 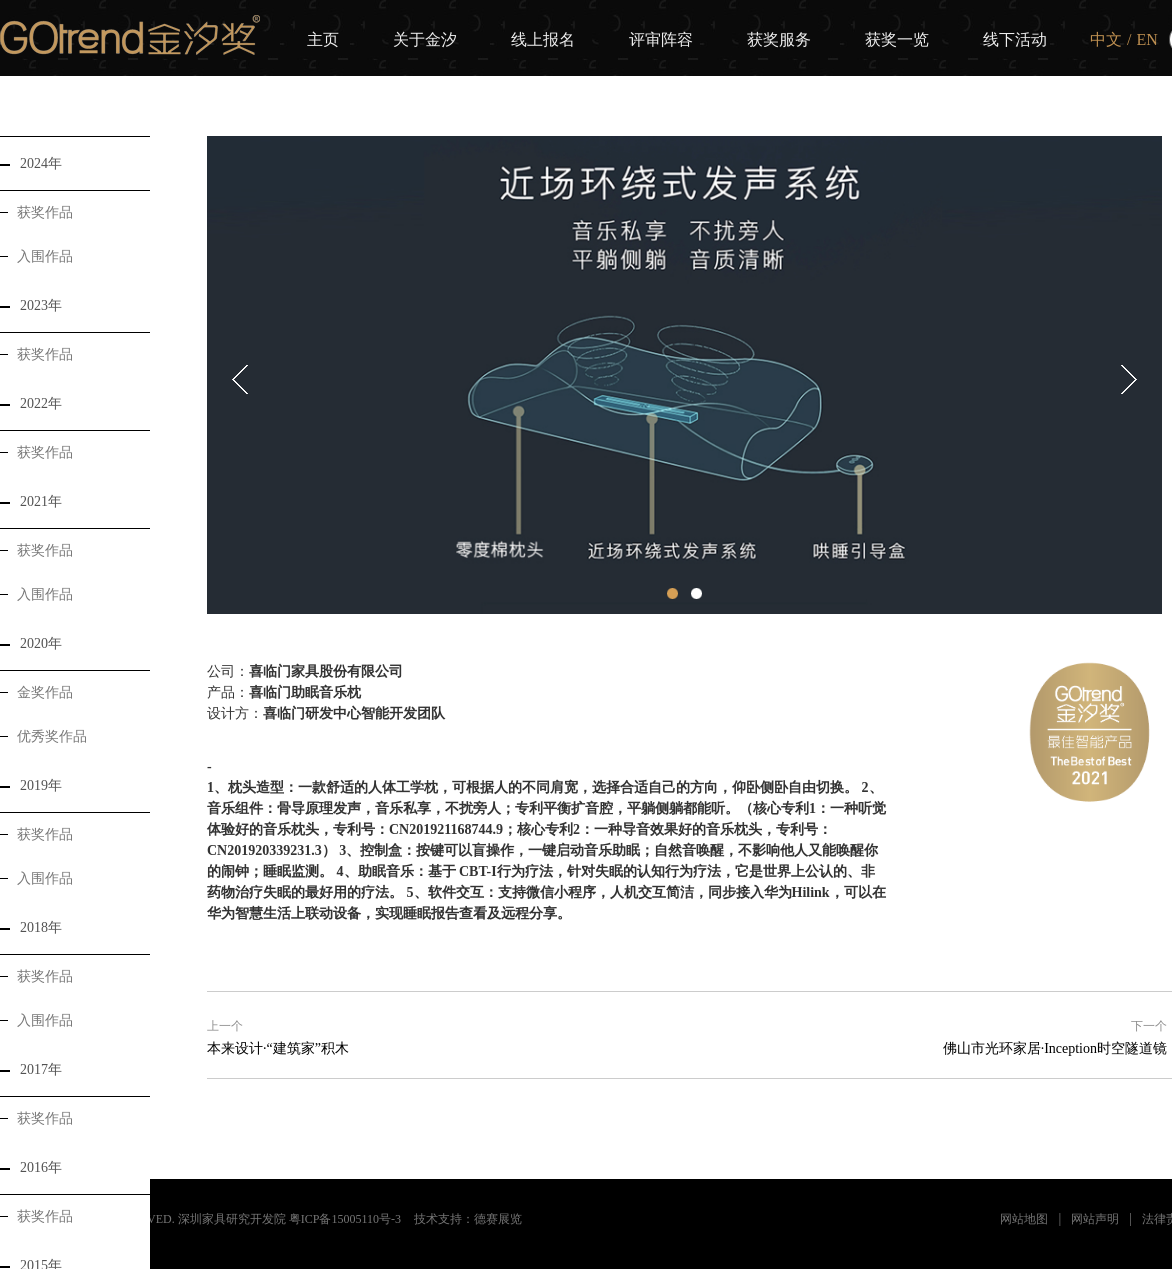 What do you see at coordinates (1095, 1219) in the screenshot?
I see `网站声明` at bounding box center [1095, 1219].